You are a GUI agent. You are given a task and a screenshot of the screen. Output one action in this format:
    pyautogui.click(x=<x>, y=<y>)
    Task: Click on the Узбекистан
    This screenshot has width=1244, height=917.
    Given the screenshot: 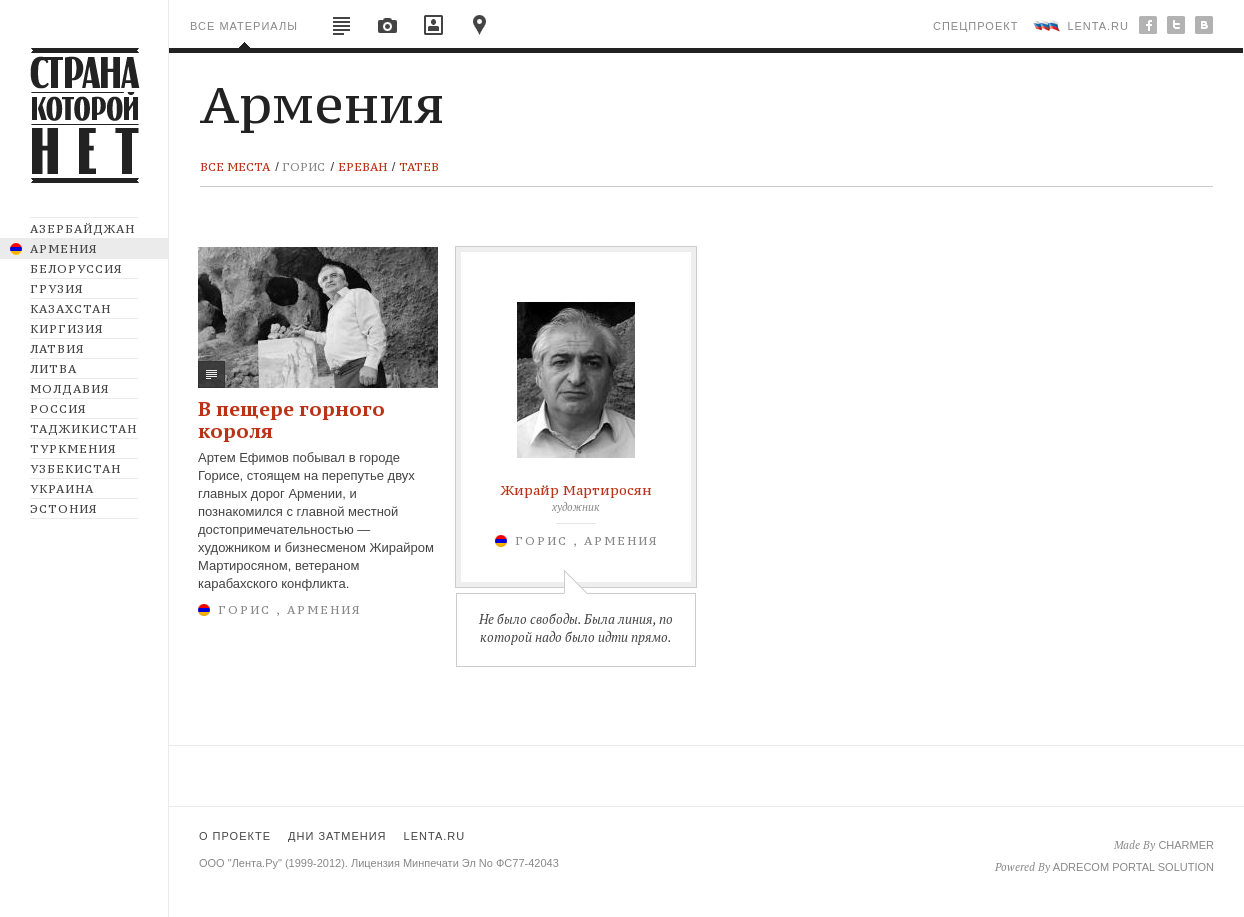 What is the action you would take?
    pyautogui.click(x=75, y=469)
    